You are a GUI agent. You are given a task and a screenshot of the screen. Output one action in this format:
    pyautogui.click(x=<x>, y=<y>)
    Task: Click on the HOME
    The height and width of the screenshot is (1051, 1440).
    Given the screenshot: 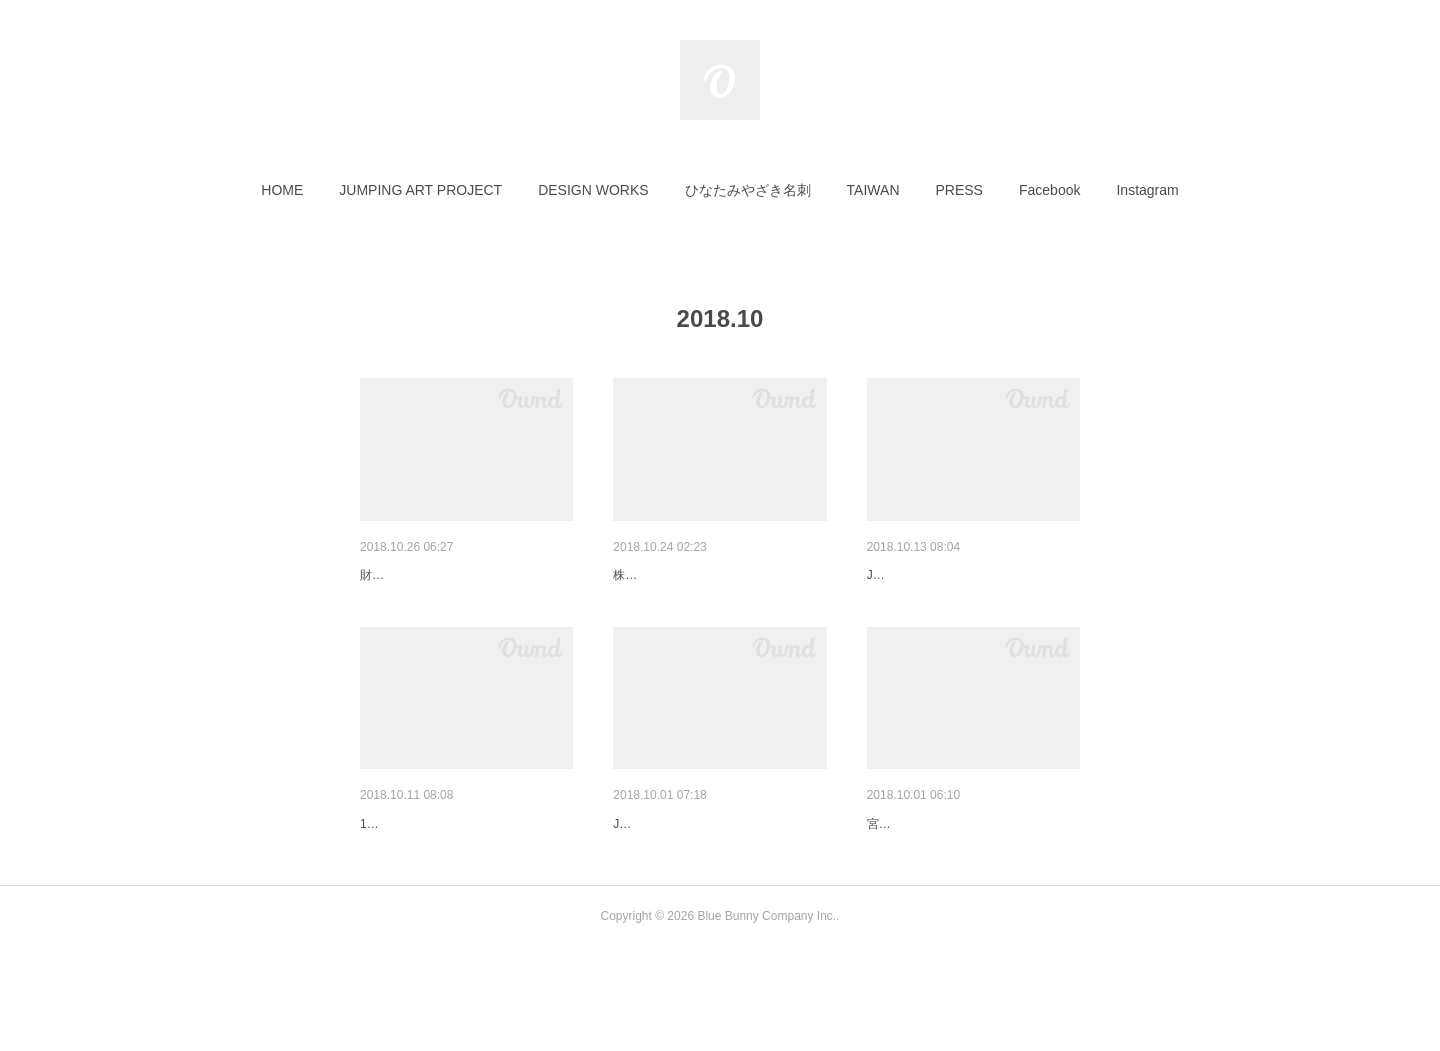 What is the action you would take?
    pyautogui.click(x=282, y=190)
    